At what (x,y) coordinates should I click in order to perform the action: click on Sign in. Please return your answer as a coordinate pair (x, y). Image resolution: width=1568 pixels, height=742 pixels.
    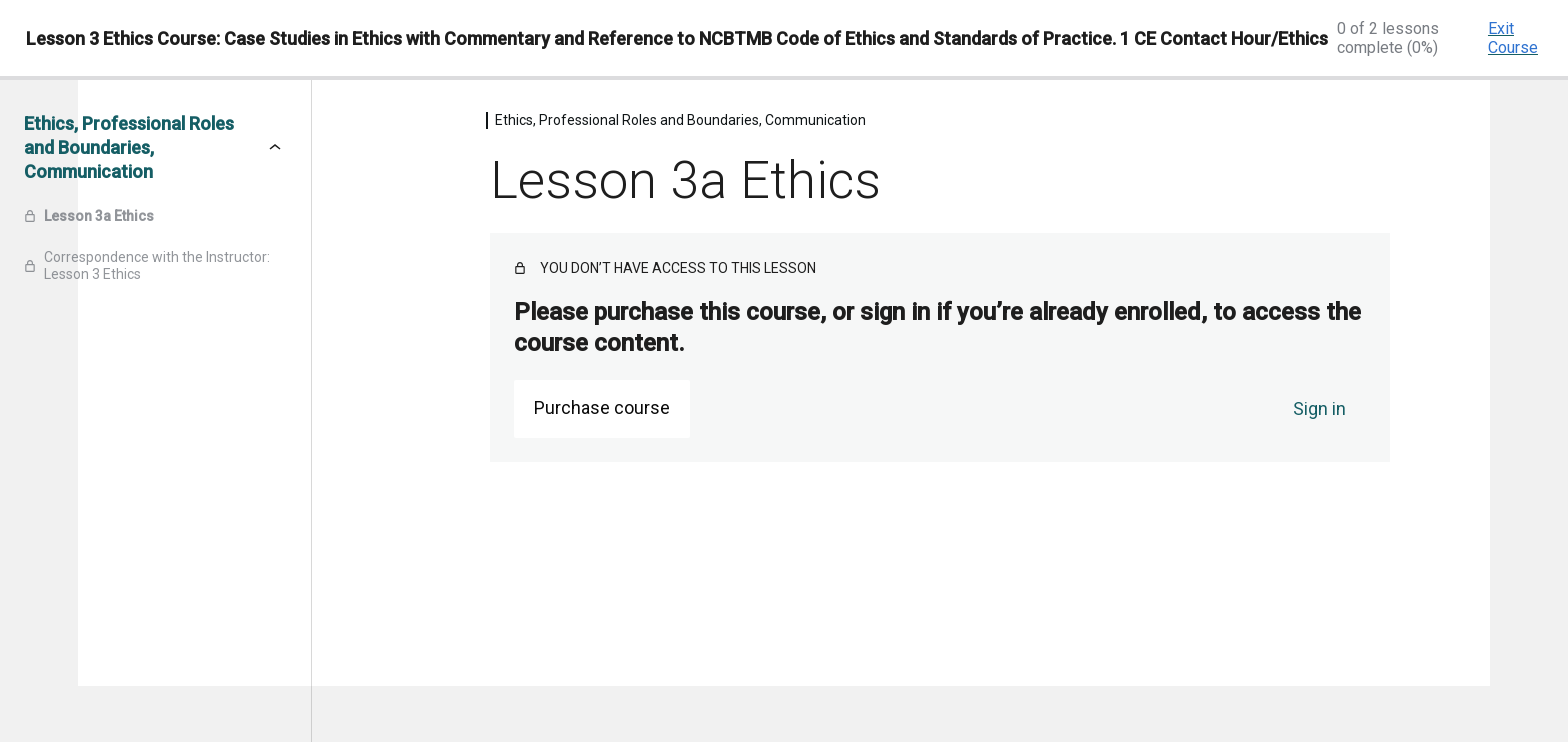
    Looking at the image, I should click on (1319, 408).